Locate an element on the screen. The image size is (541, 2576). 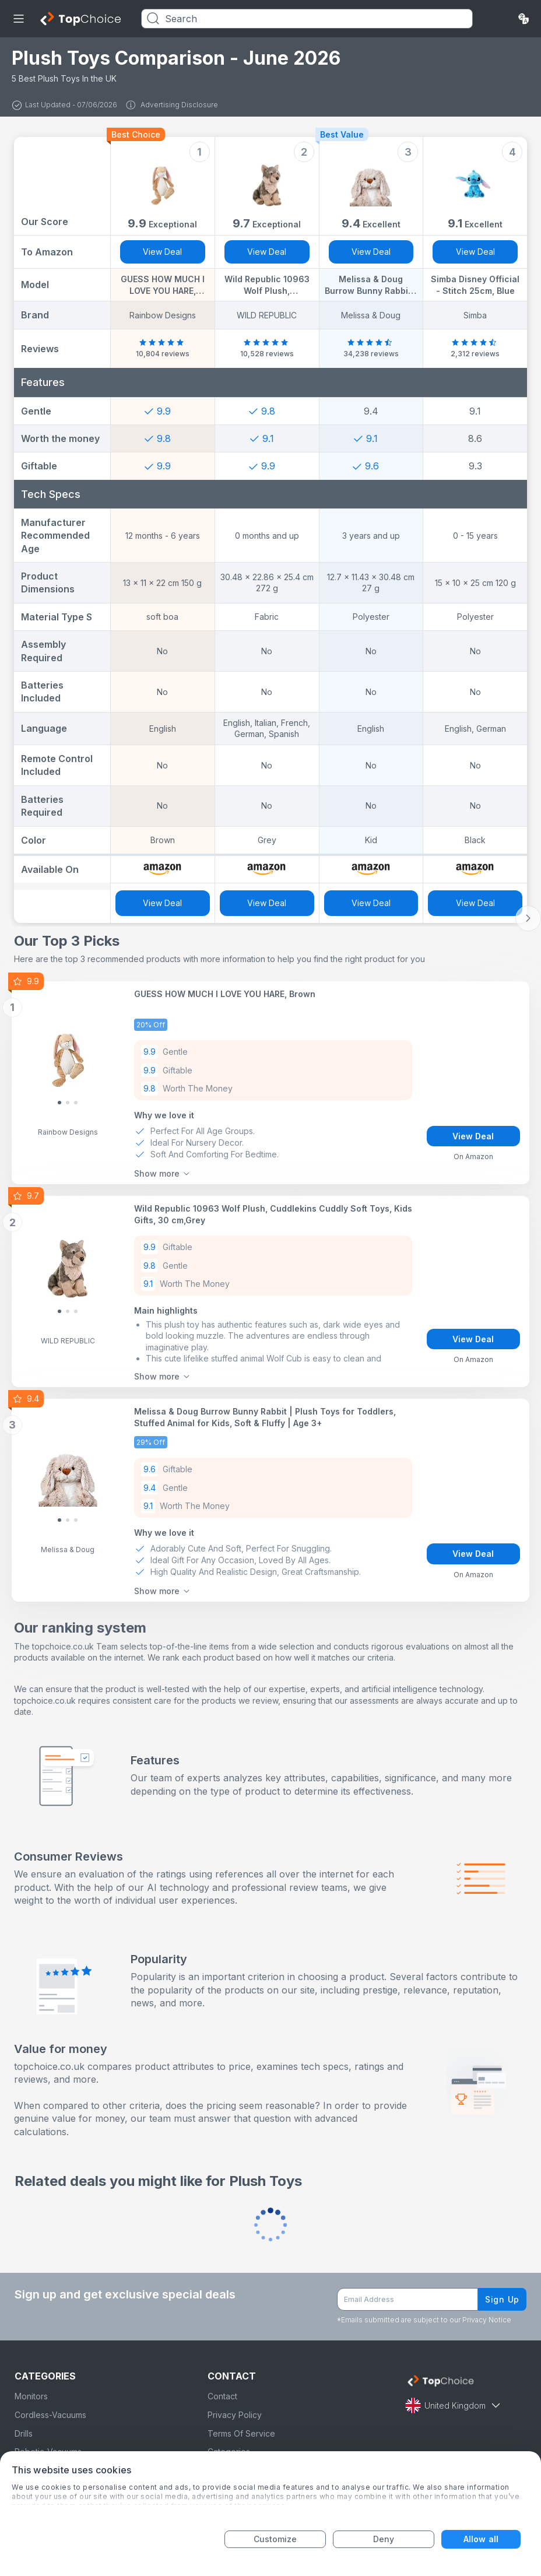
Privacy Policy is located at coordinates (235, 2415).